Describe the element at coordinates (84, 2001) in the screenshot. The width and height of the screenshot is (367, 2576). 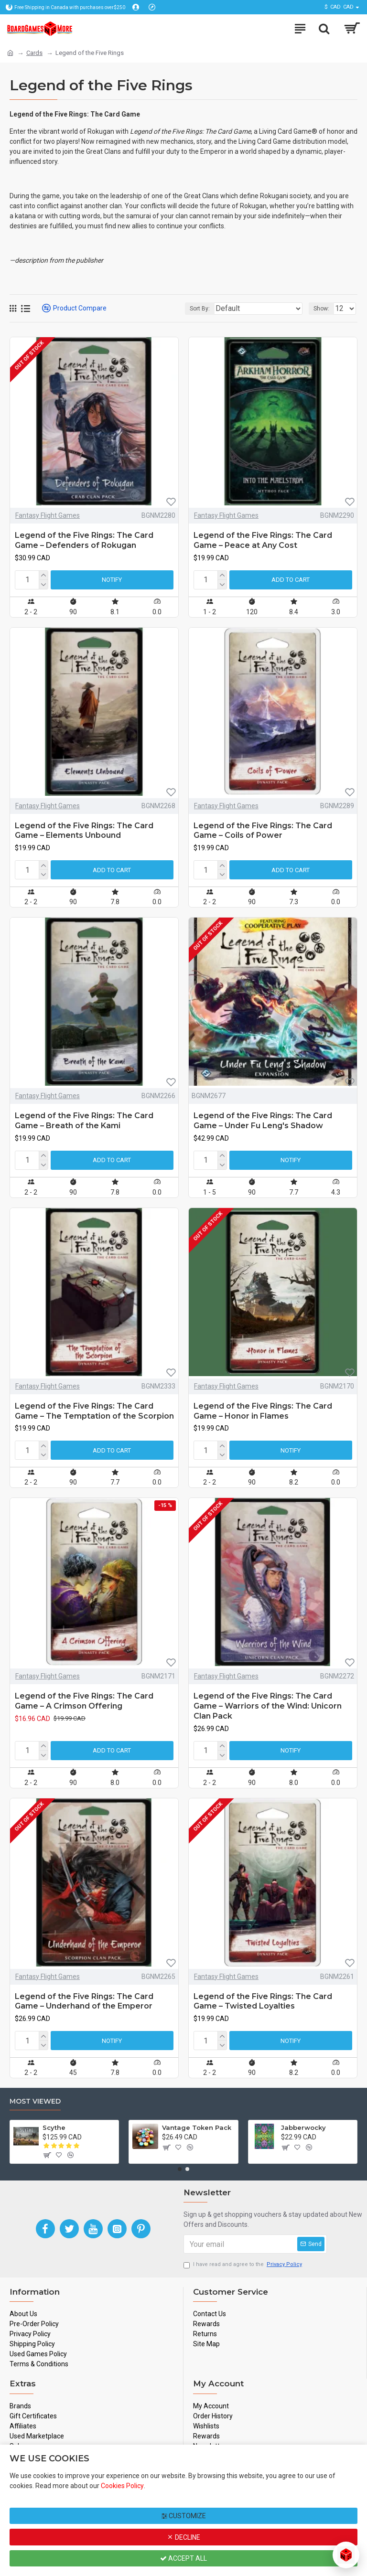
I see `Legend of the Five Rings: The Card Game – Underhand of the Emperor` at that location.